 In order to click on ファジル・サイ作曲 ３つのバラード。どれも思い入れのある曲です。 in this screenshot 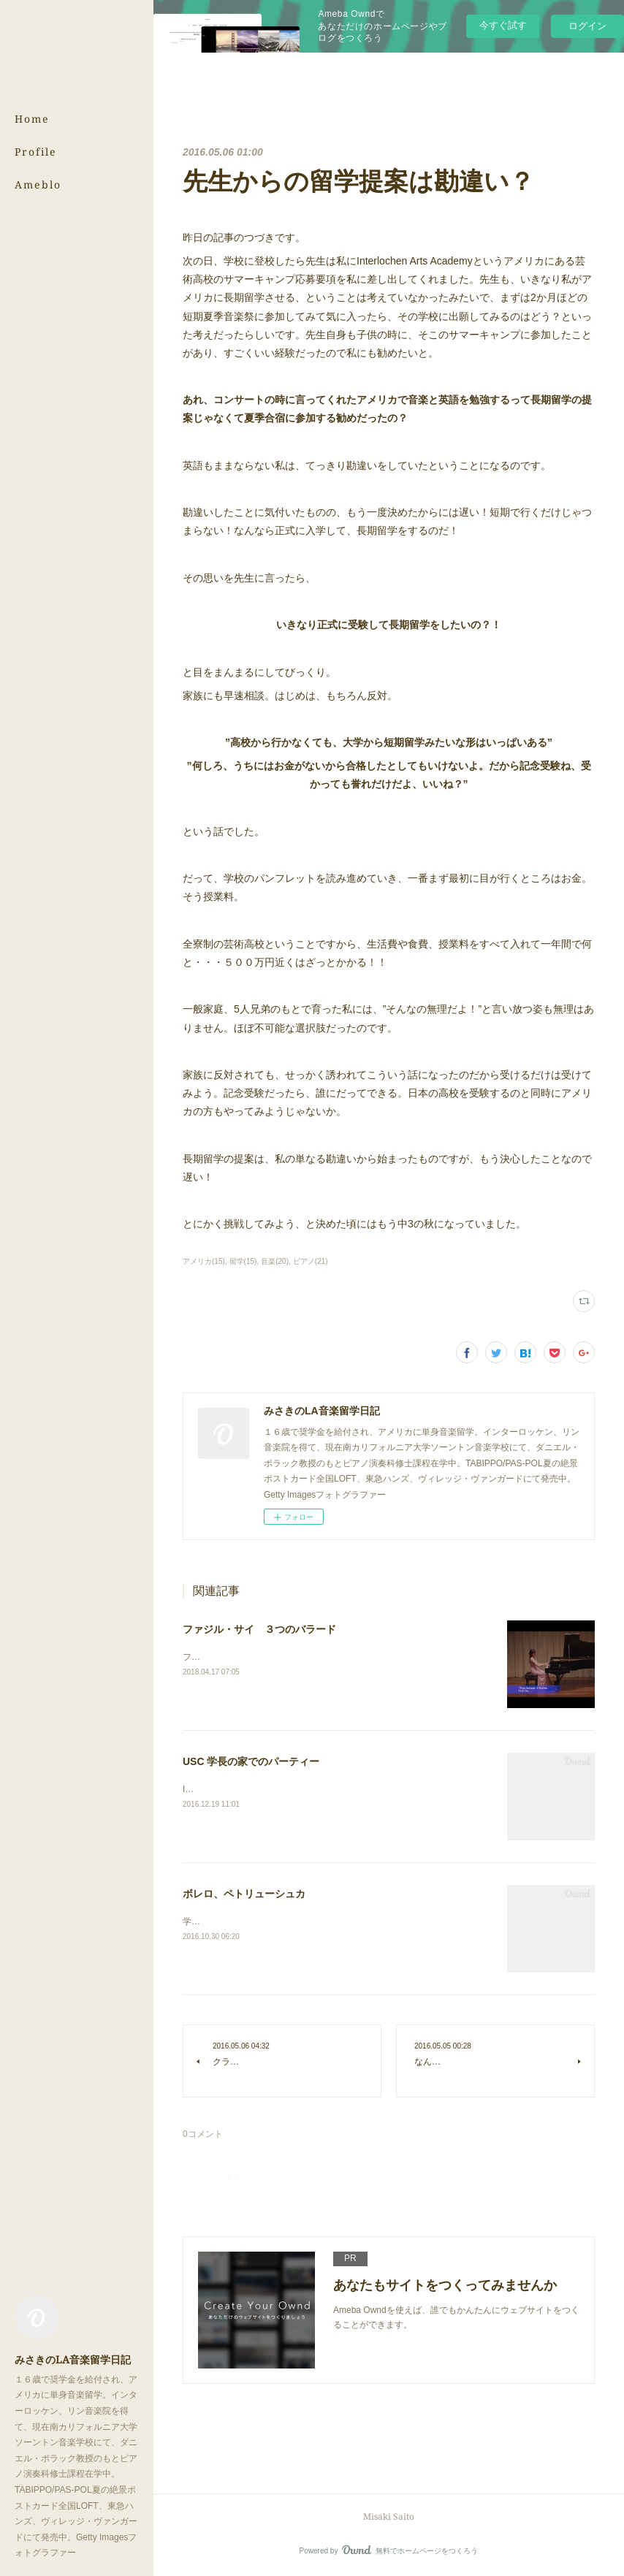, I will do `click(323, 1657)`.